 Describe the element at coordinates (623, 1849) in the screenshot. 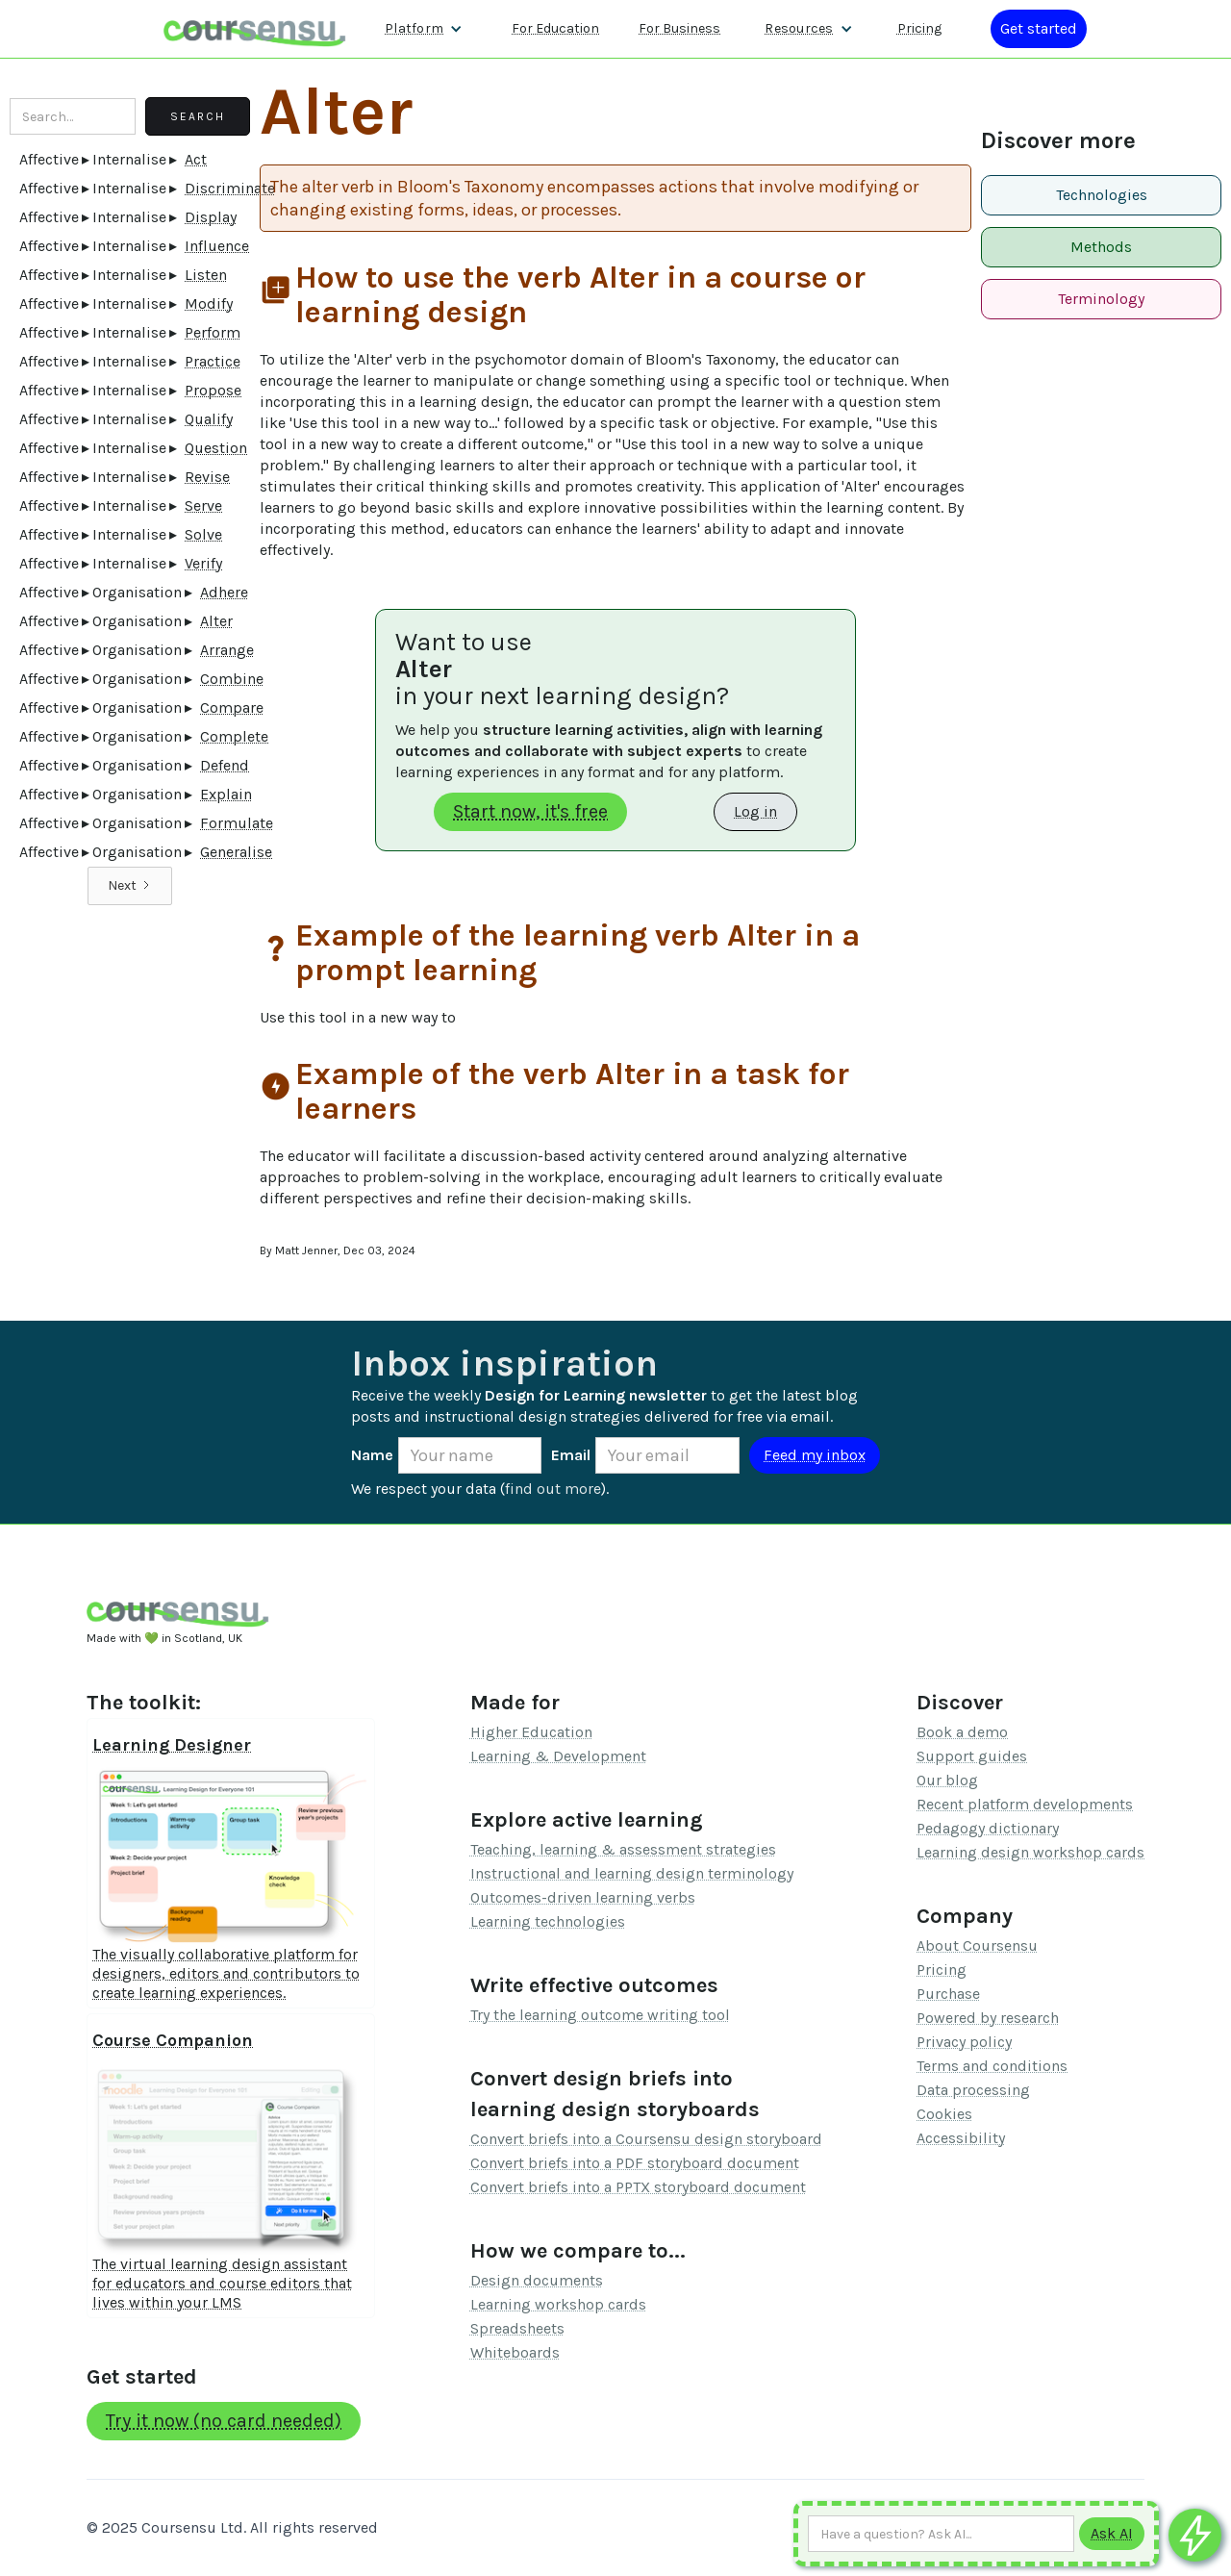

I see `Teaching, learning & assessment strategies` at that location.